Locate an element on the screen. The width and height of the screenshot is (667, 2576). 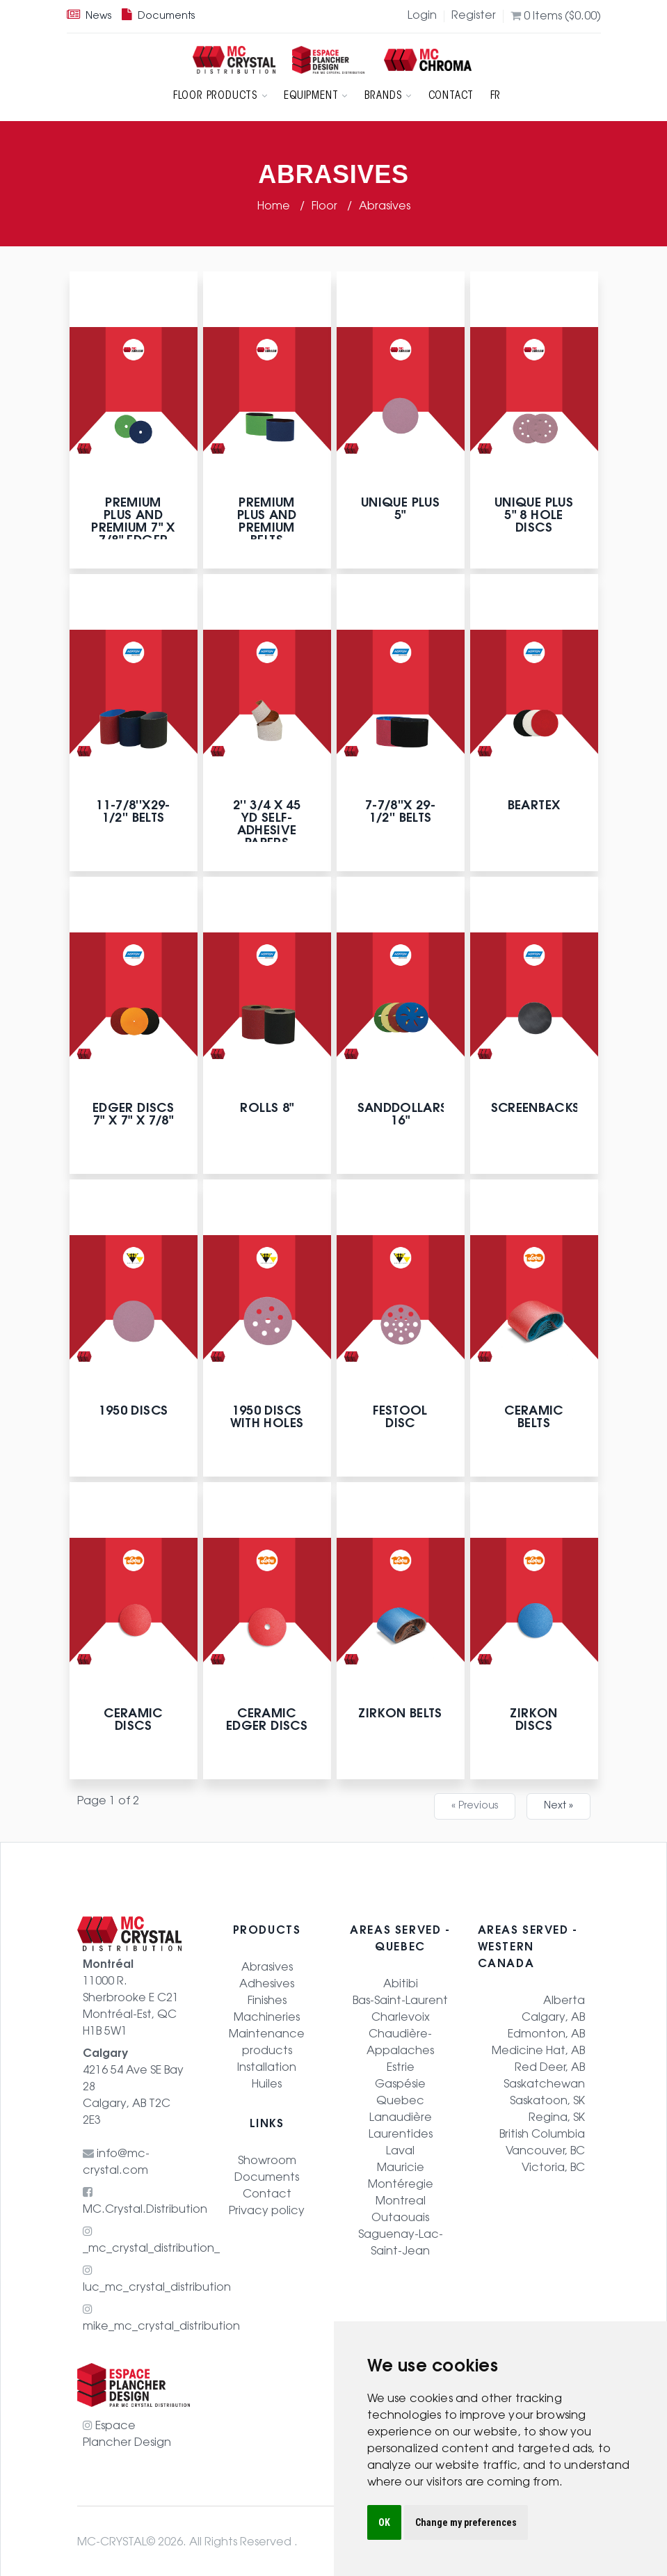
Huiles is located at coordinates (267, 2081).